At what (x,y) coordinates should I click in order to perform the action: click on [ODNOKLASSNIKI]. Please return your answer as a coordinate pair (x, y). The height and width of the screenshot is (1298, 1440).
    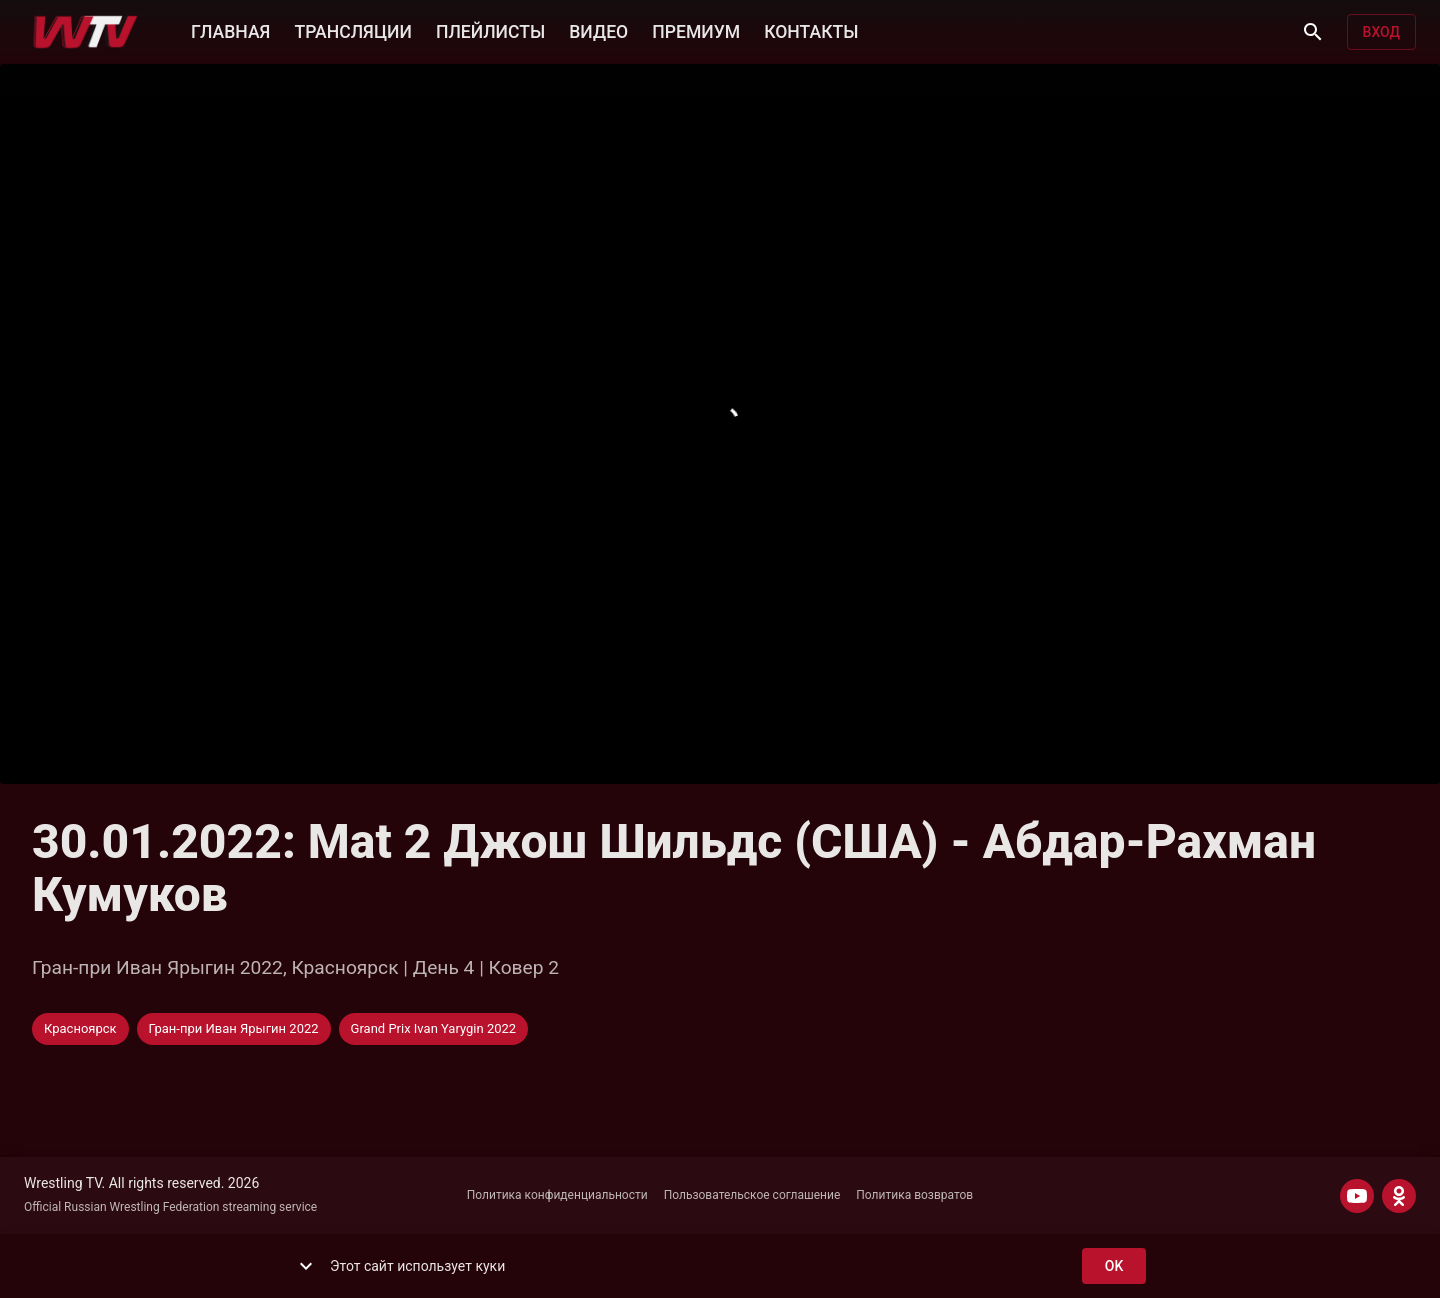
    Looking at the image, I should click on (1399, 1196).